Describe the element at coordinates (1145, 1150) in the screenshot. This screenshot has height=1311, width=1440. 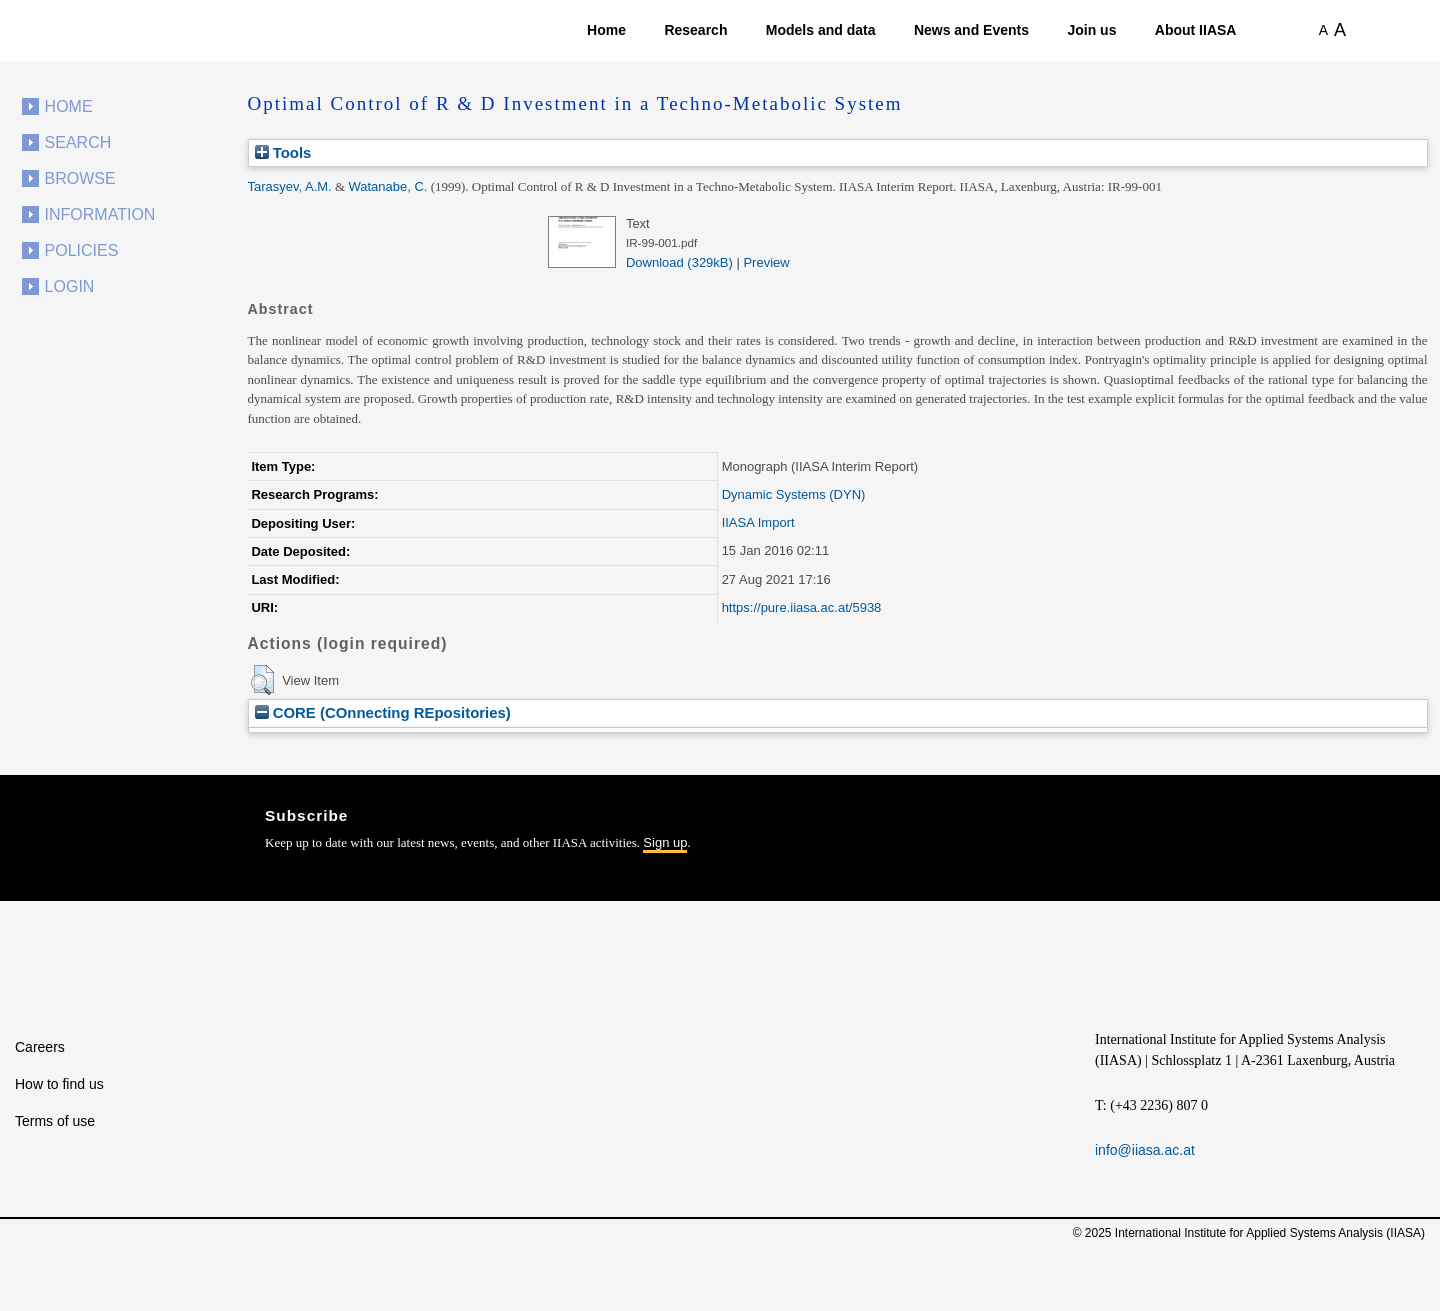
I see `info@iiasa.ac.at` at that location.